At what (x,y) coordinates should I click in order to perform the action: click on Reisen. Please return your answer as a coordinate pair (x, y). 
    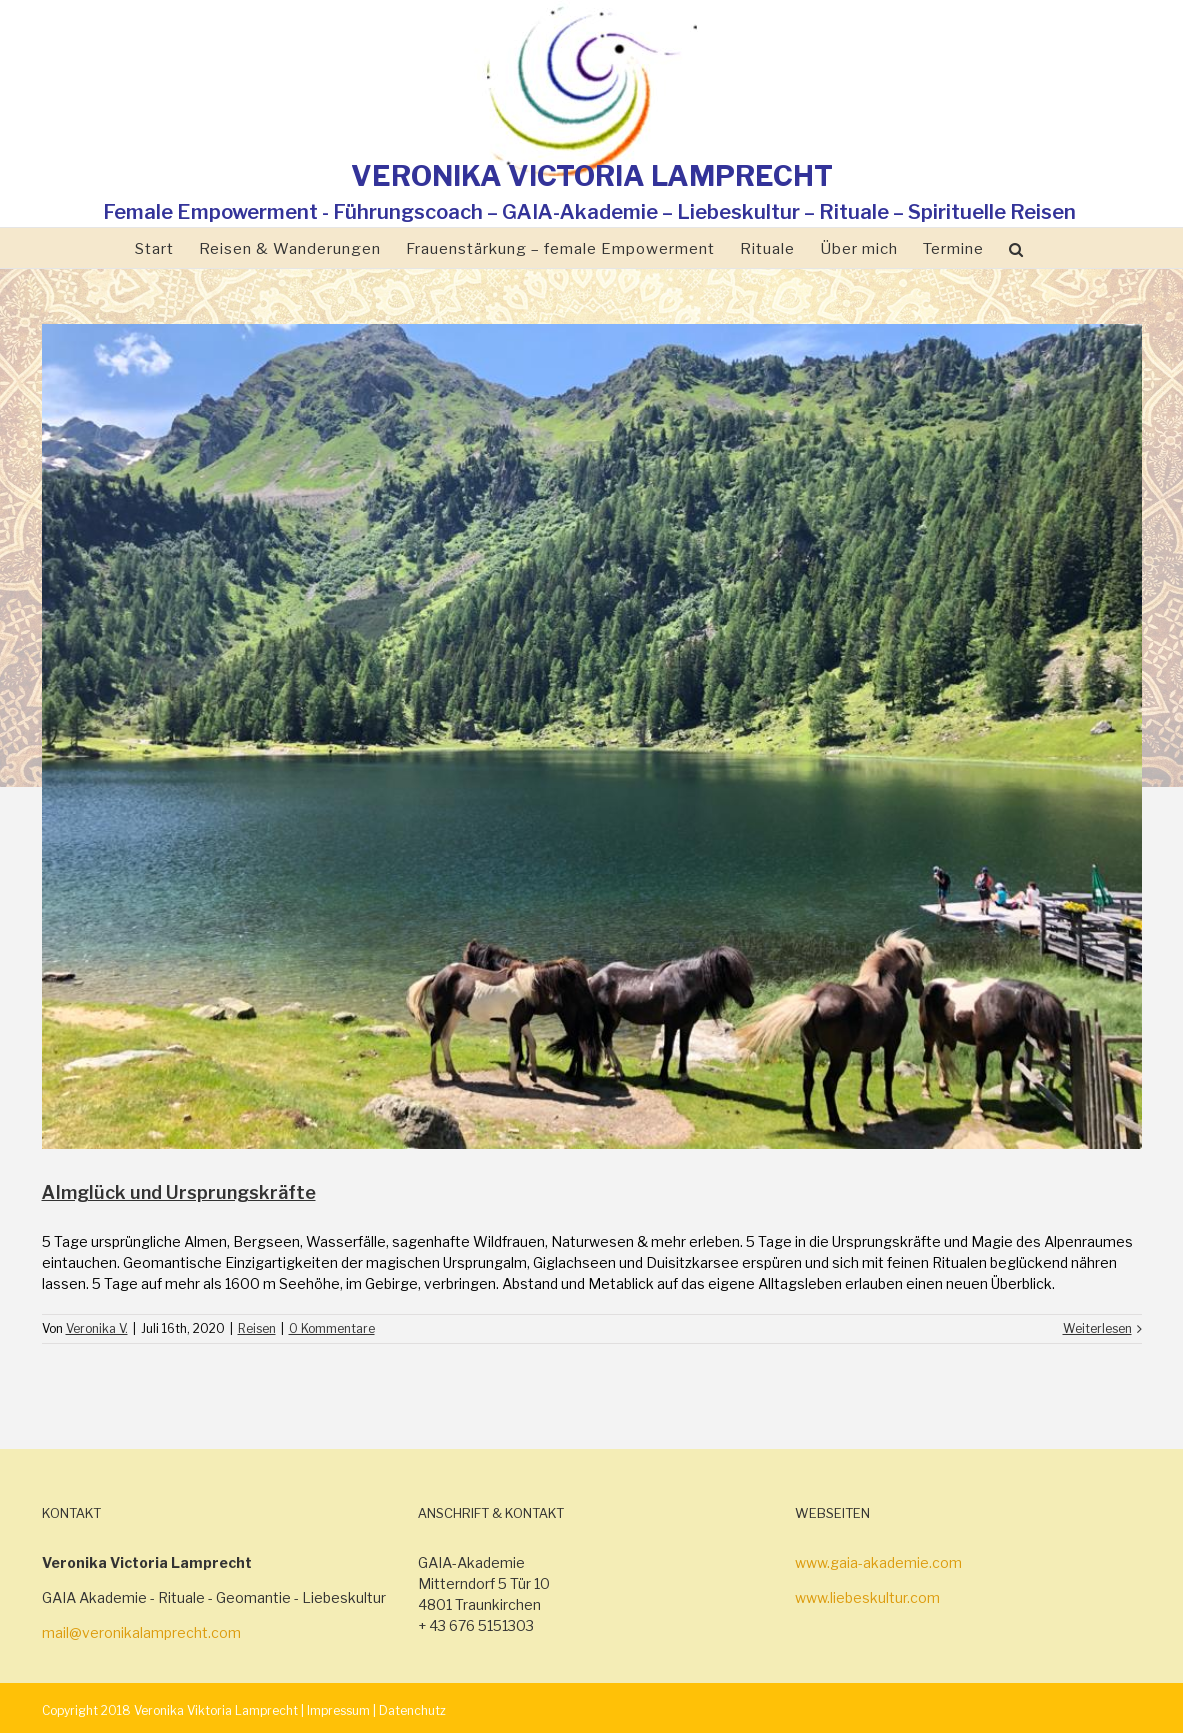
    Looking at the image, I should click on (257, 1328).